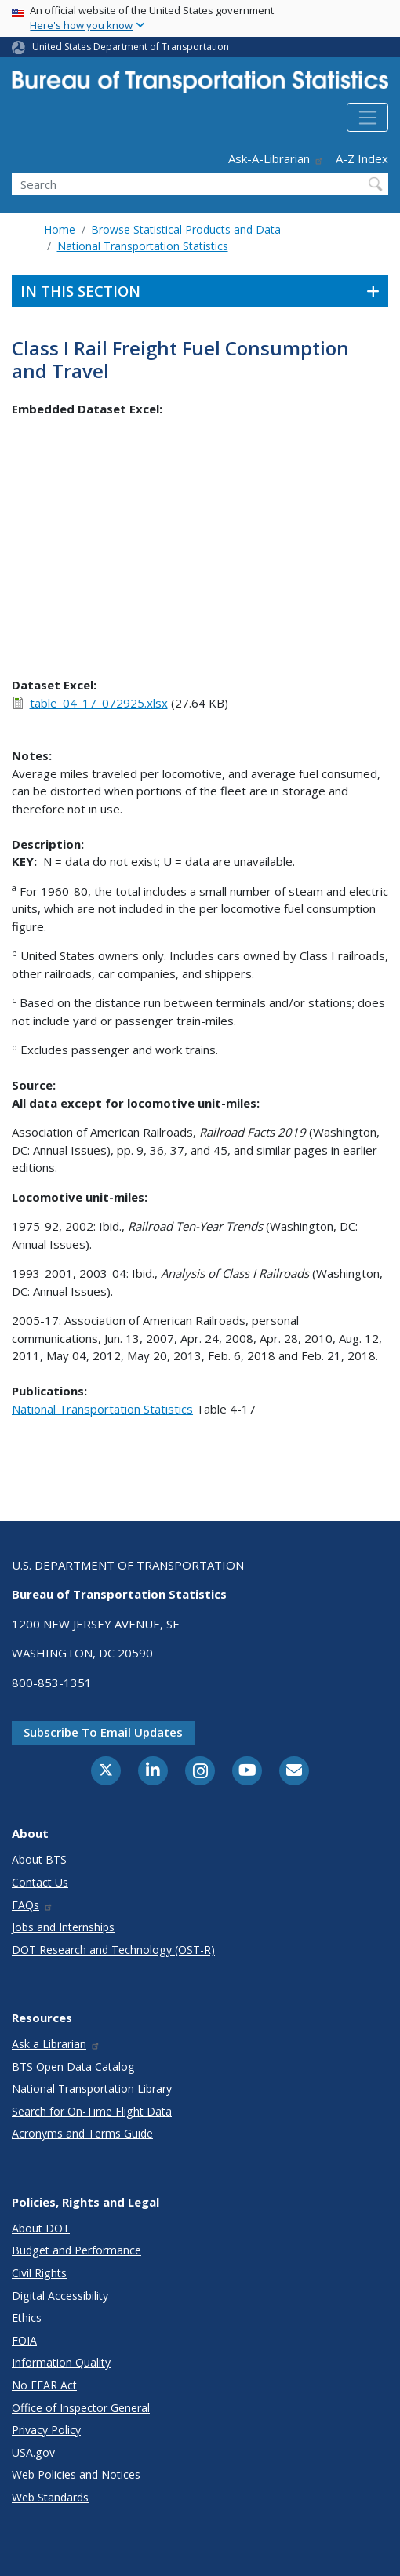  I want to click on FAQs, so click(32, 1904).